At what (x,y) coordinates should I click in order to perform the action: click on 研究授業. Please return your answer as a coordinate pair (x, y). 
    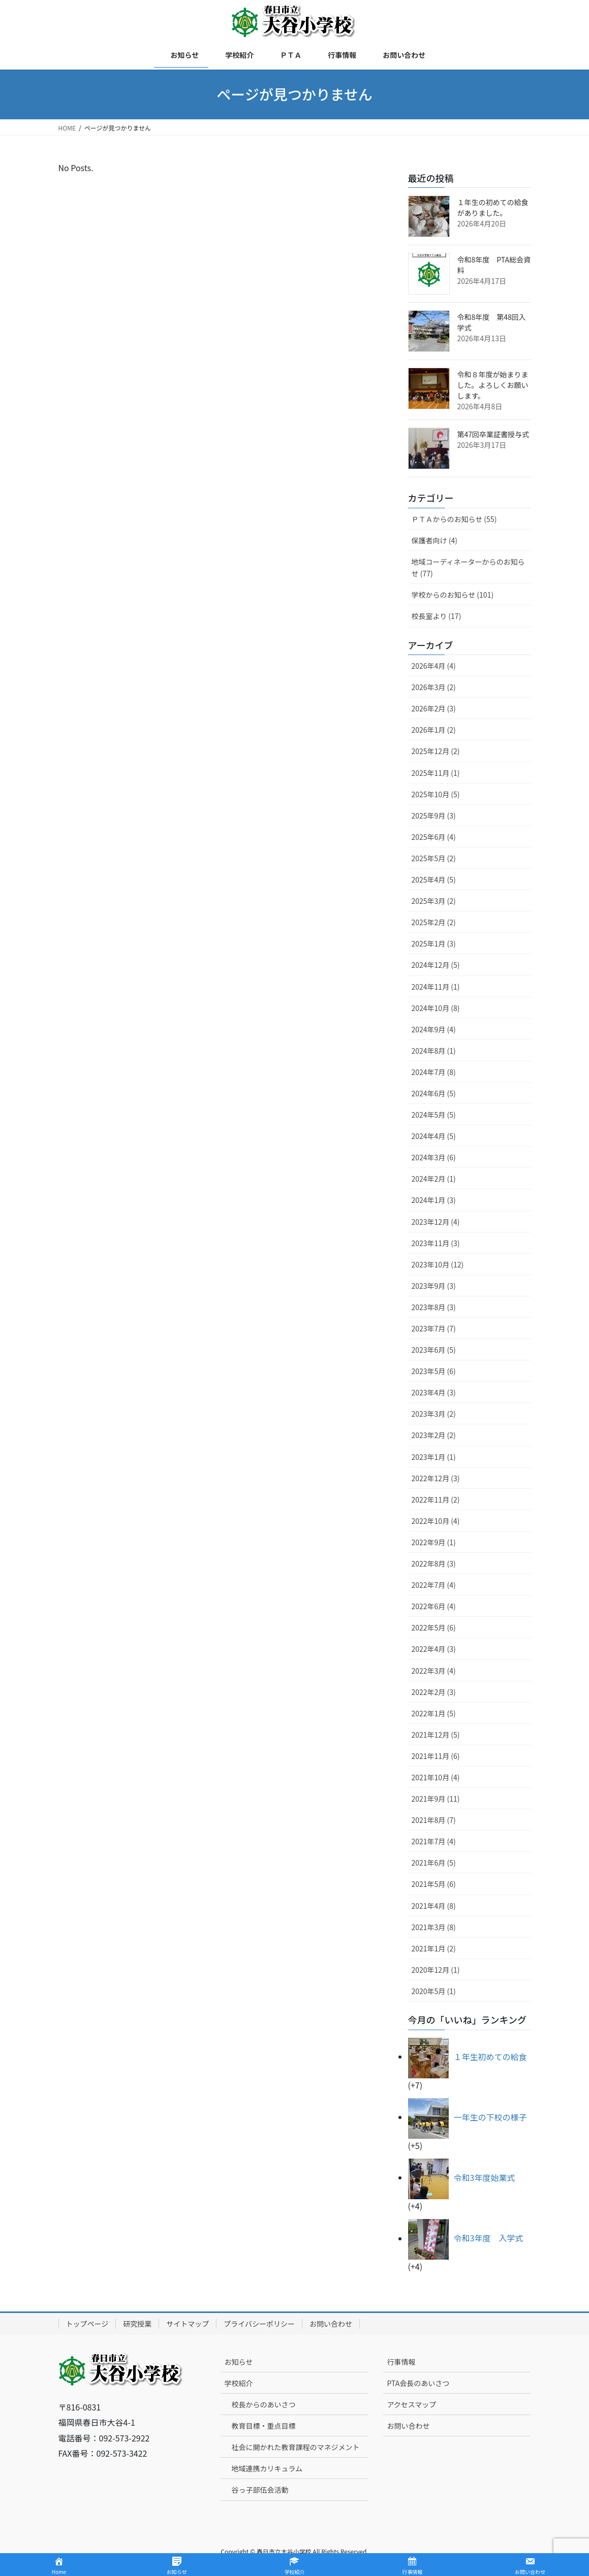
    Looking at the image, I should click on (137, 2324).